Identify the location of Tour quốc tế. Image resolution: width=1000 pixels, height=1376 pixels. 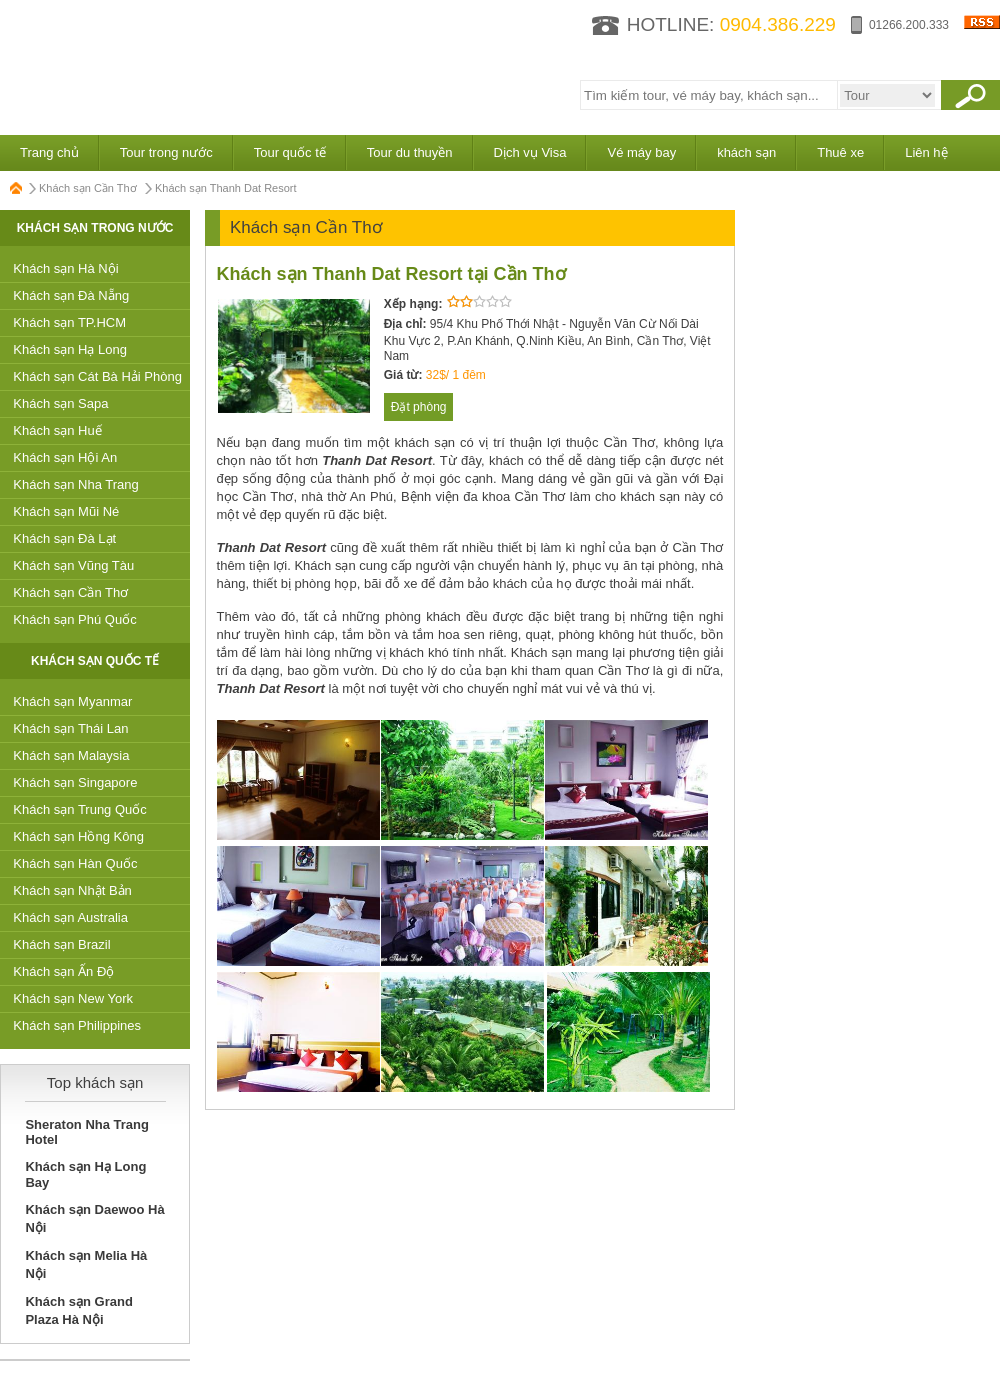
(290, 152).